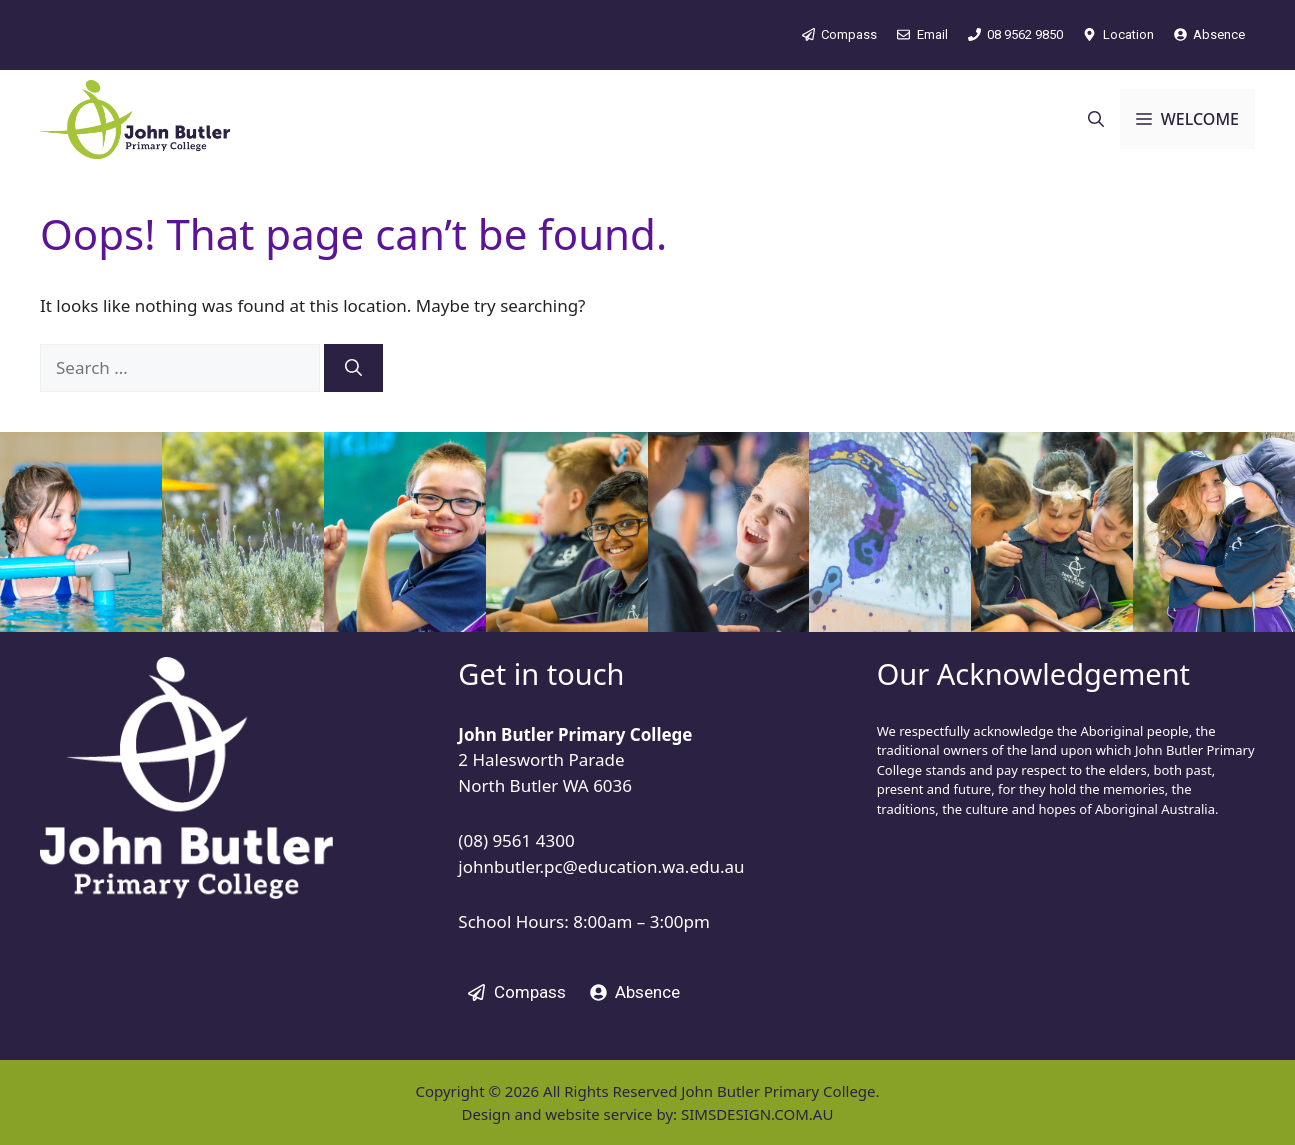 This screenshot has width=1295, height=1145. I want to click on [Search], so click(353, 368).